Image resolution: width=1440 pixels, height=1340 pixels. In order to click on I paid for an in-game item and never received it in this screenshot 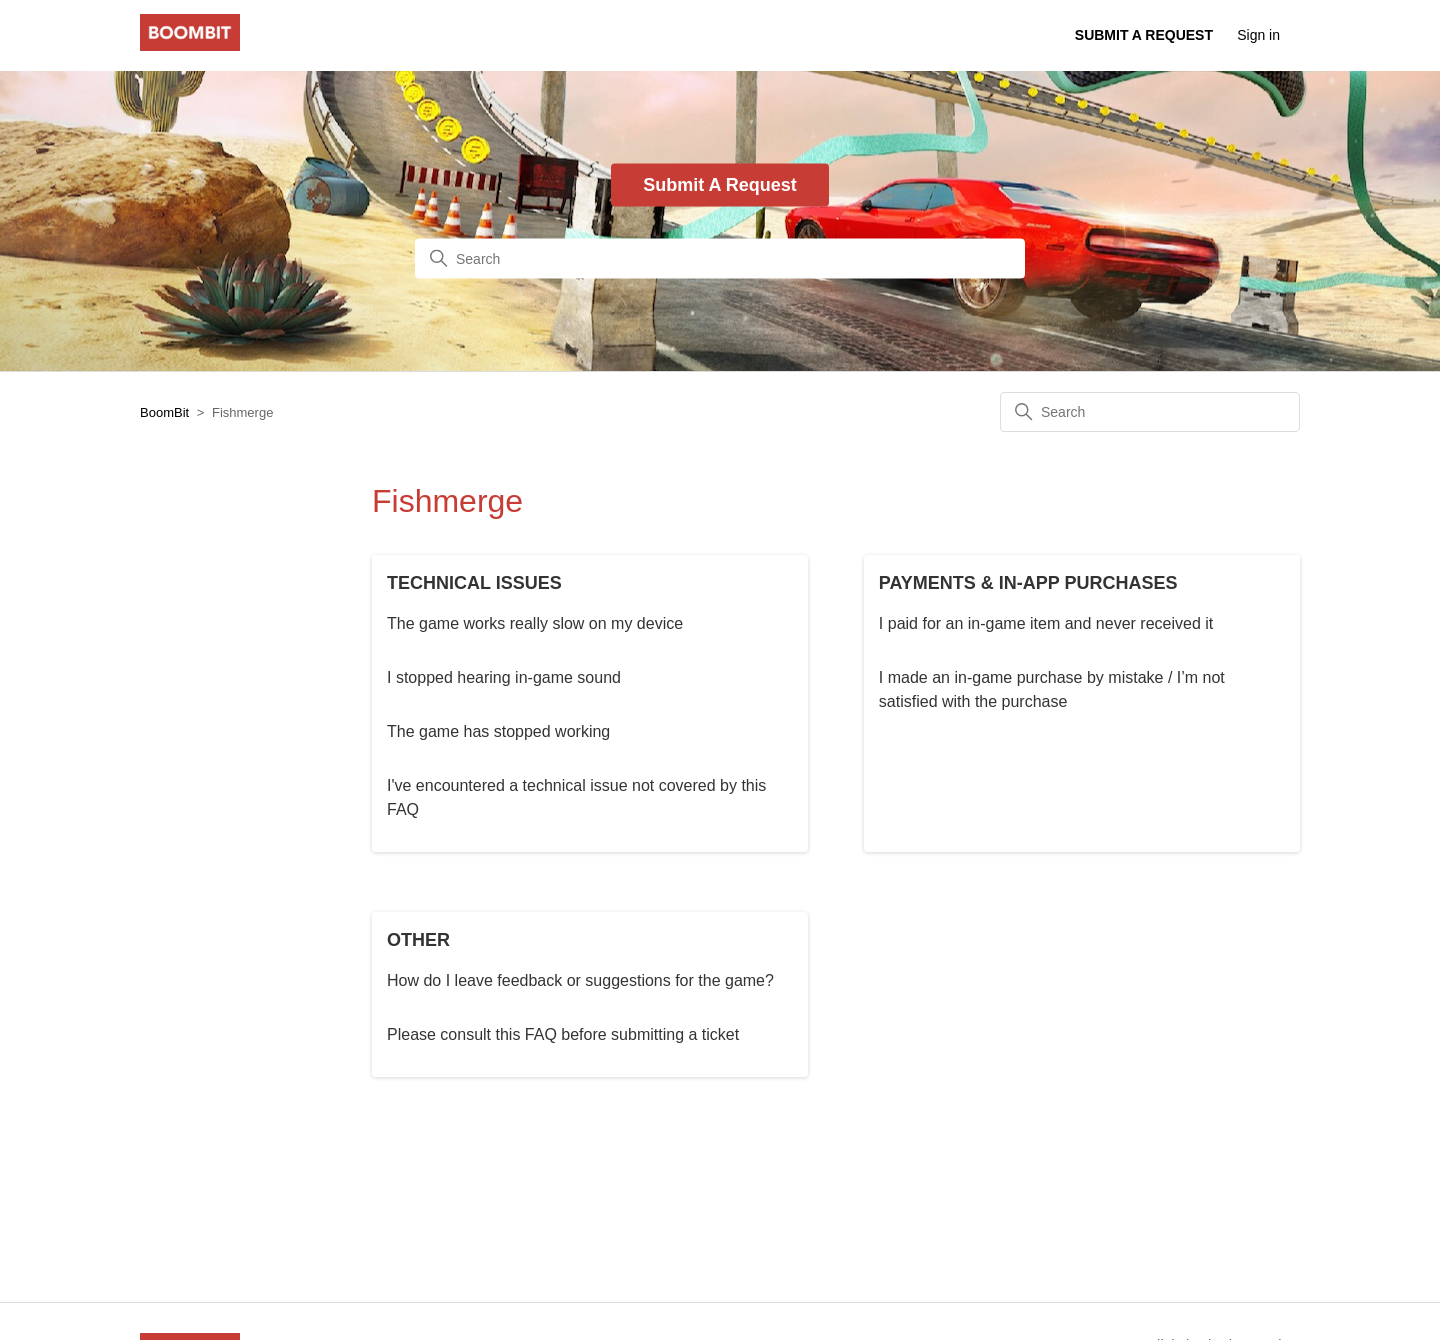, I will do `click(1046, 623)`.